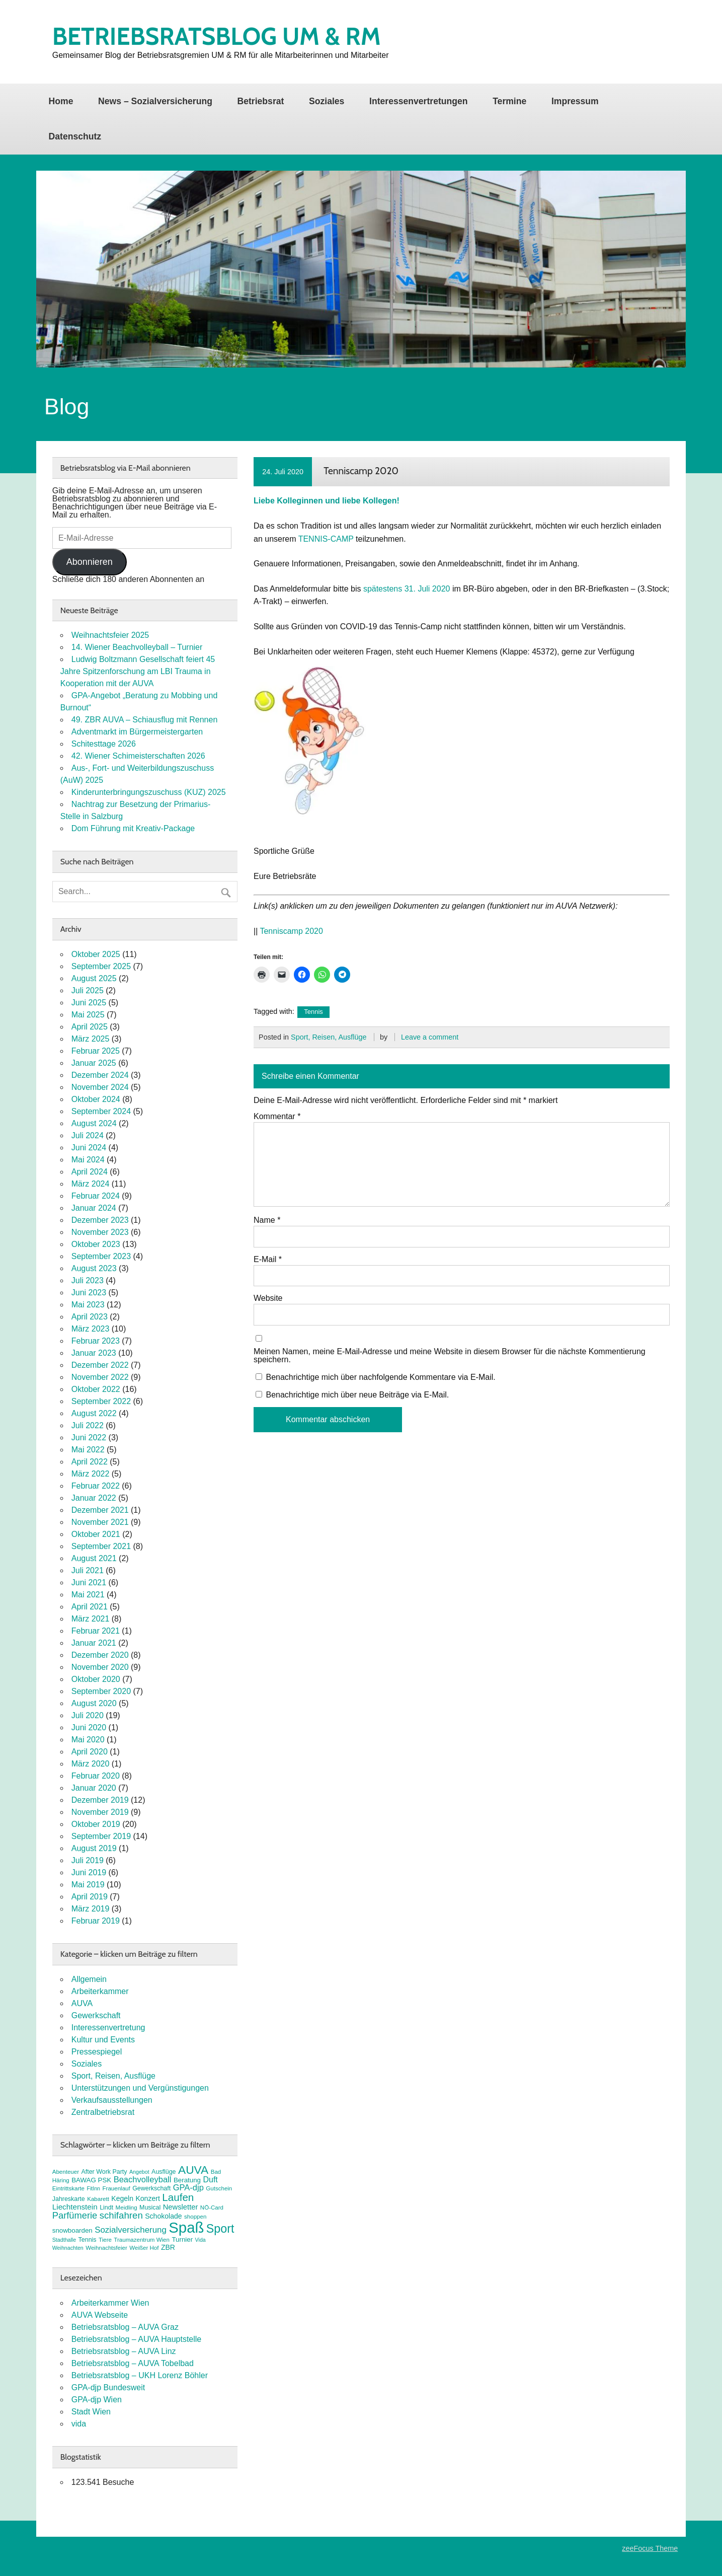 This screenshot has height=2576, width=722. Describe the element at coordinates (93, 1643) in the screenshot. I see `Januar 2021` at that location.